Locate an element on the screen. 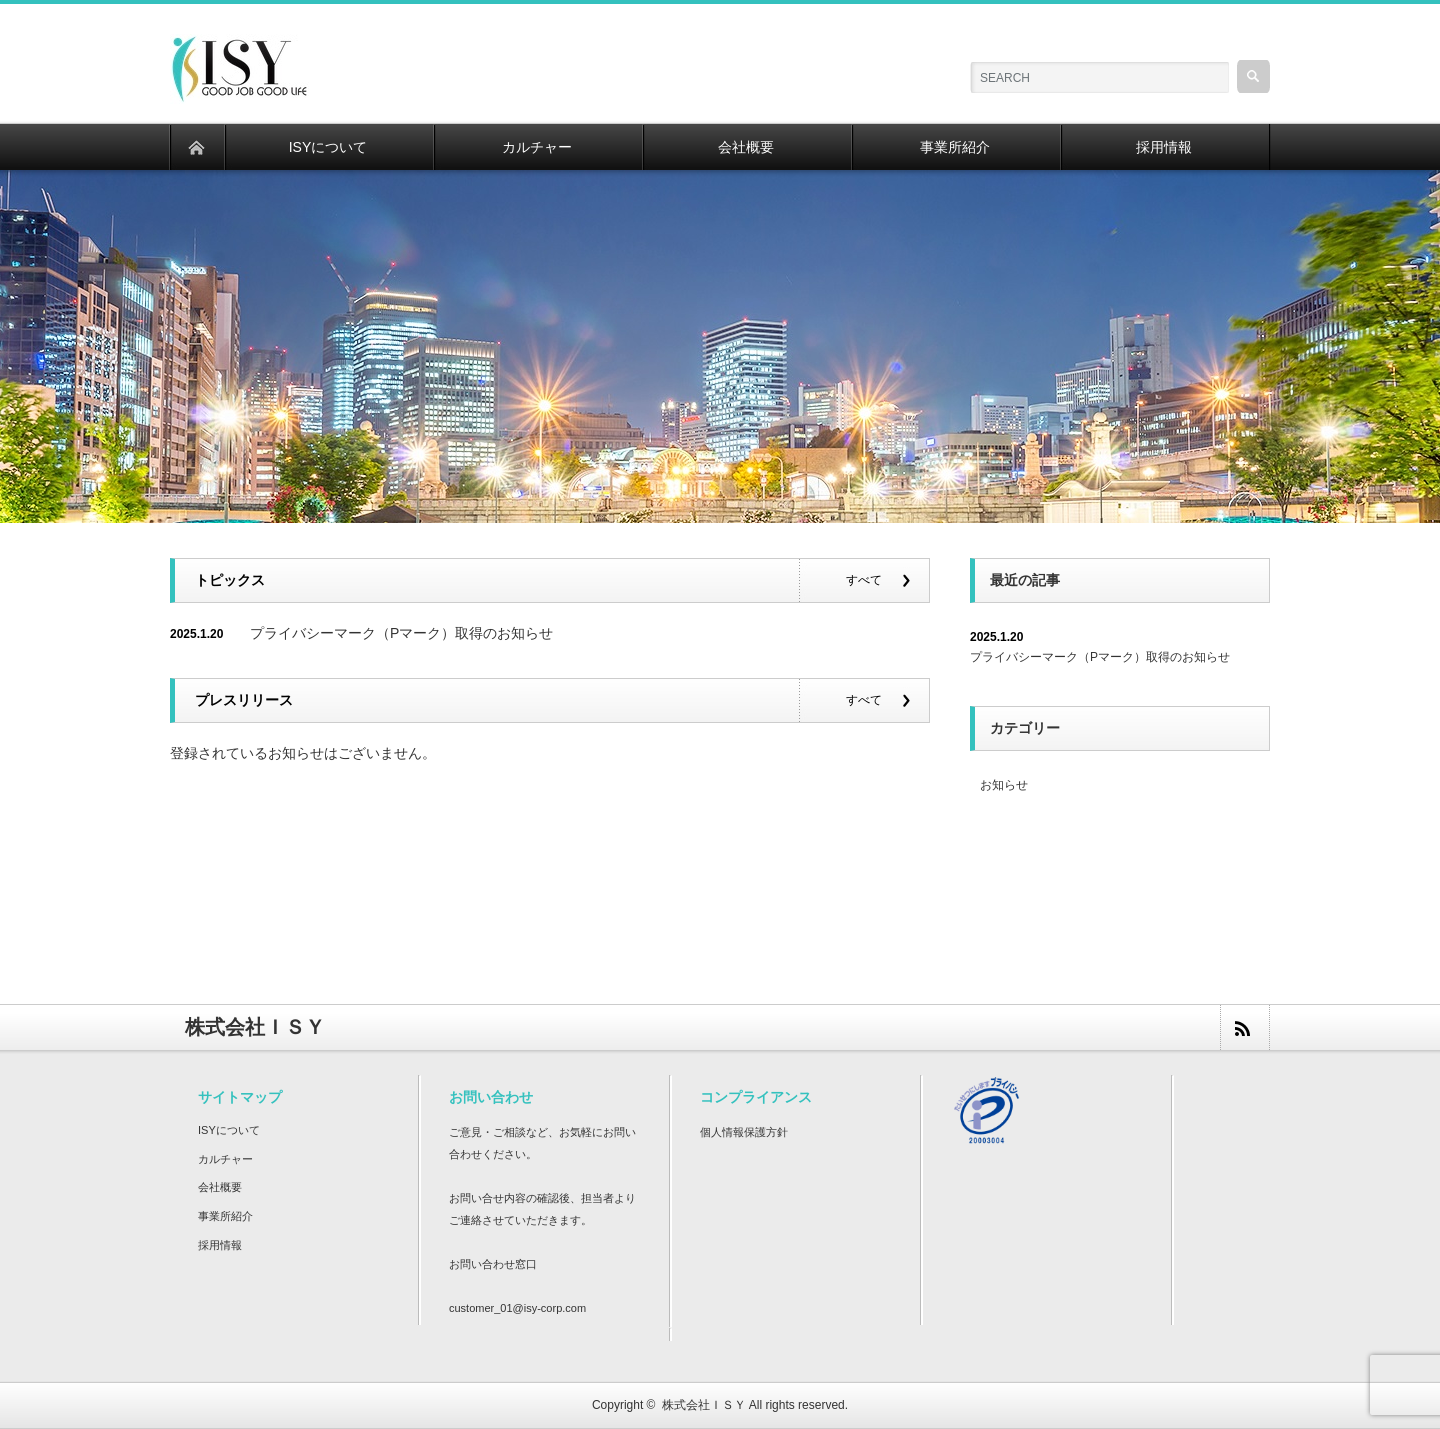 The image size is (1440, 1429). 個人情報保護方針 is located at coordinates (744, 1132).